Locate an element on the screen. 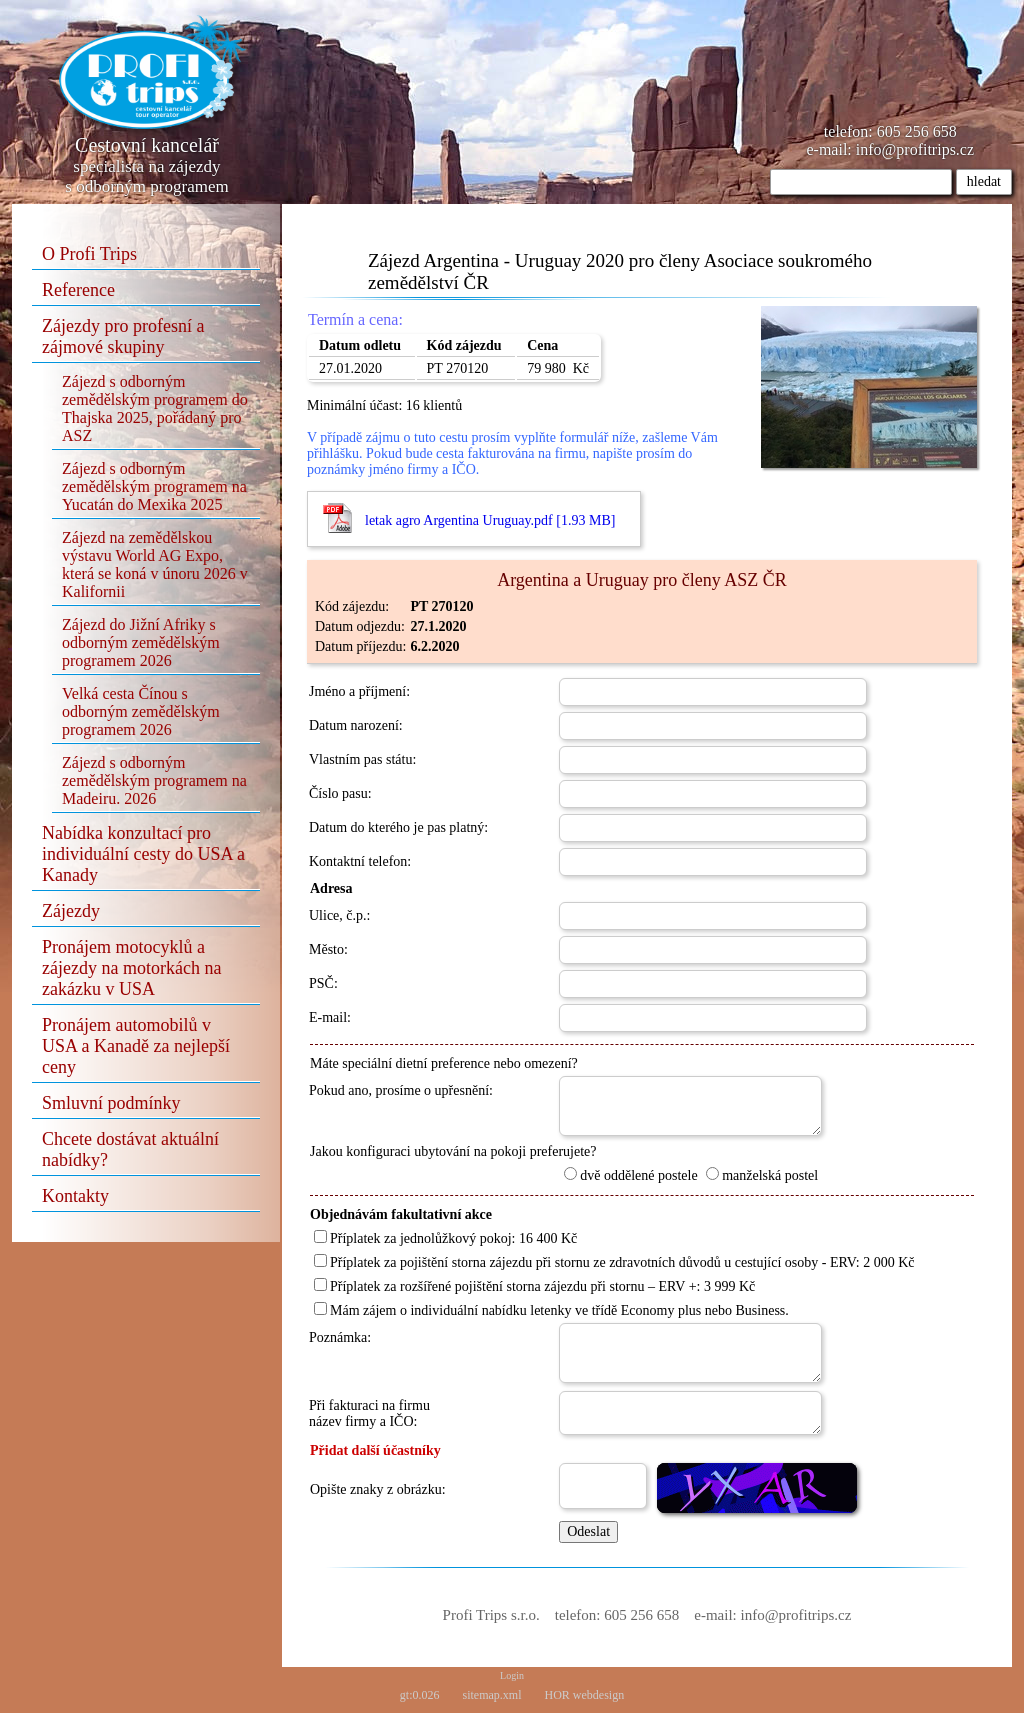 The image size is (1024, 1713). Zájezd do Jižní Afriky s odborným zemědělským programem 2026 is located at coordinates (141, 642).